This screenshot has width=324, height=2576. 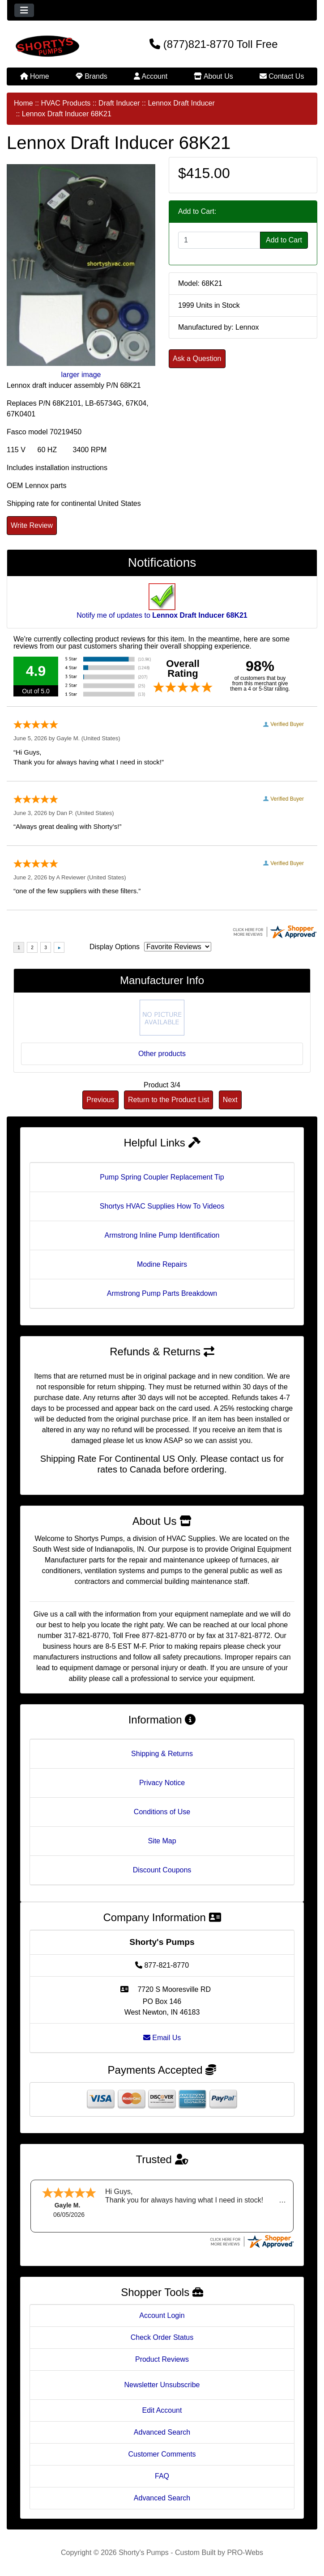 What do you see at coordinates (213, 76) in the screenshot?
I see `About Us` at bounding box center [213, 76].